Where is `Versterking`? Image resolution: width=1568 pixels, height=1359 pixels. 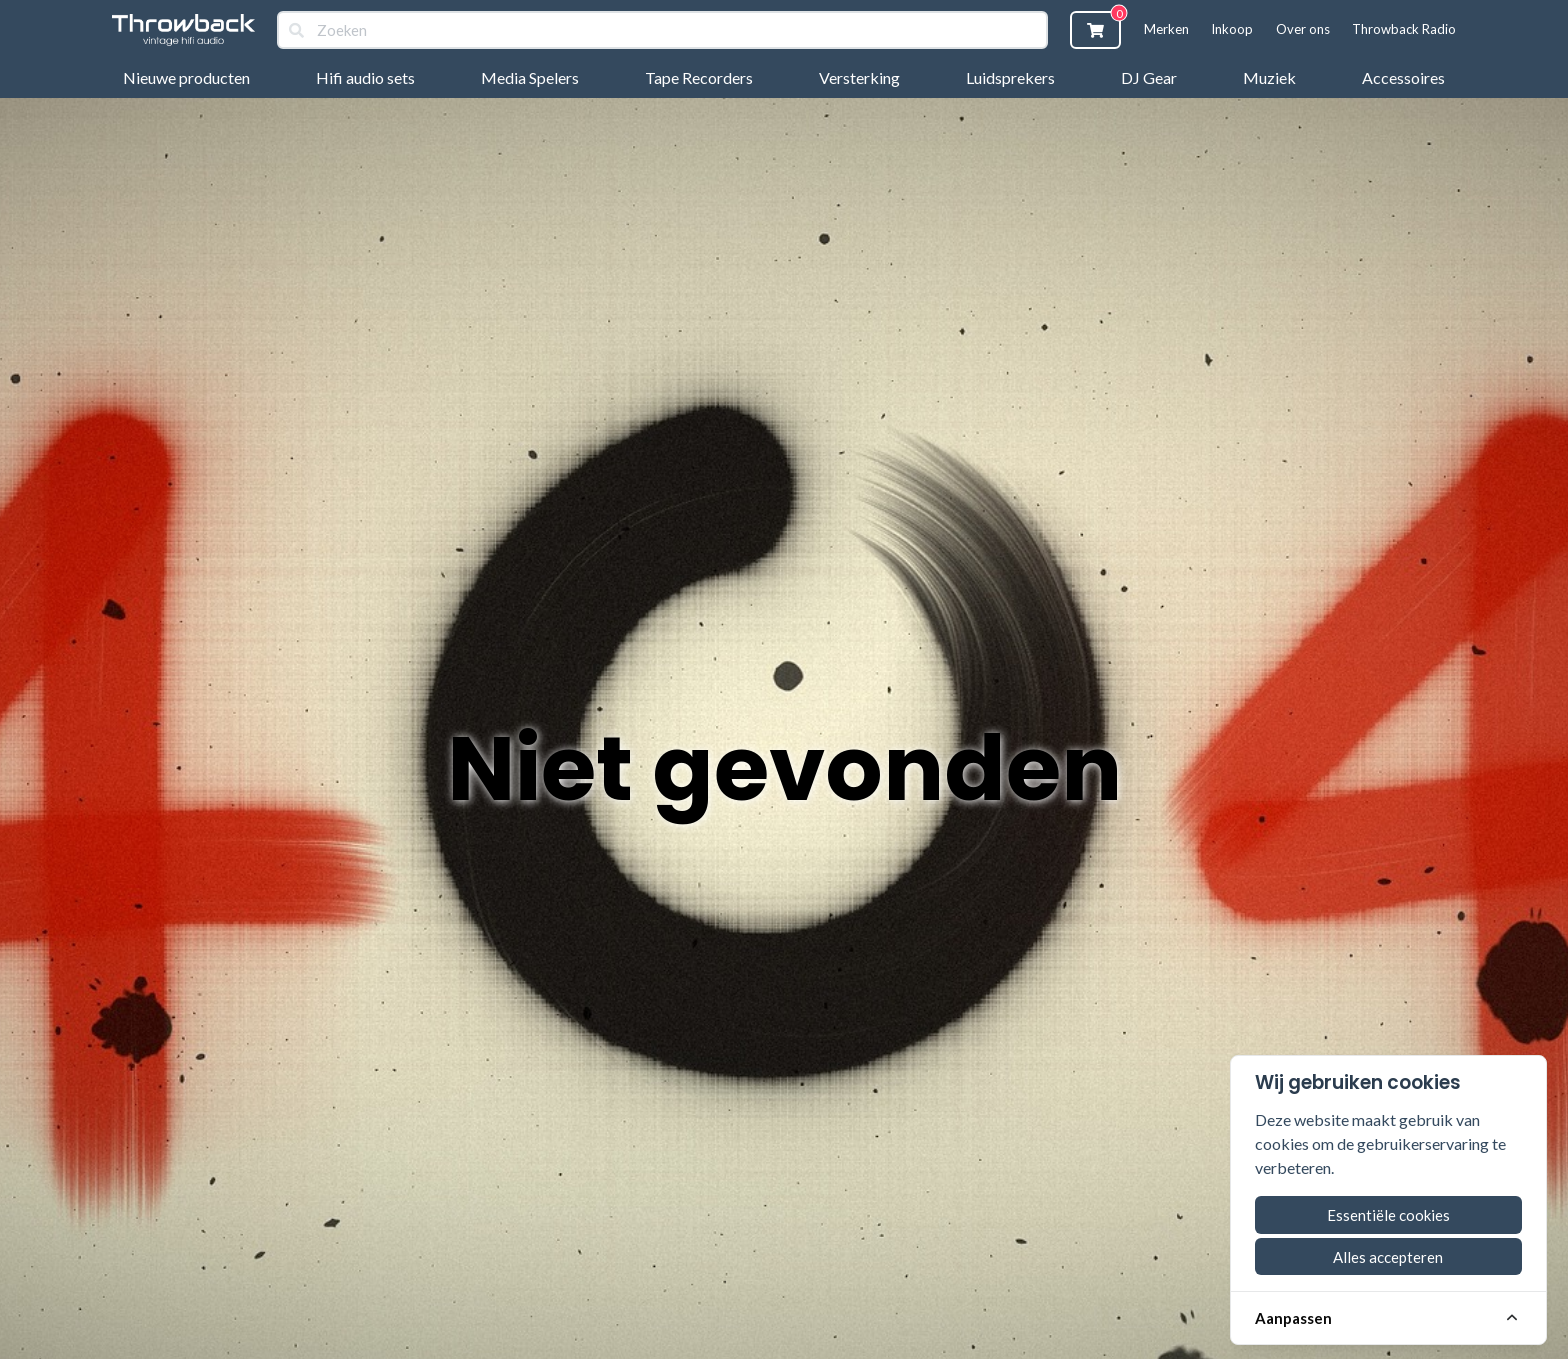
Versterking is located at coordinates (859, 77).